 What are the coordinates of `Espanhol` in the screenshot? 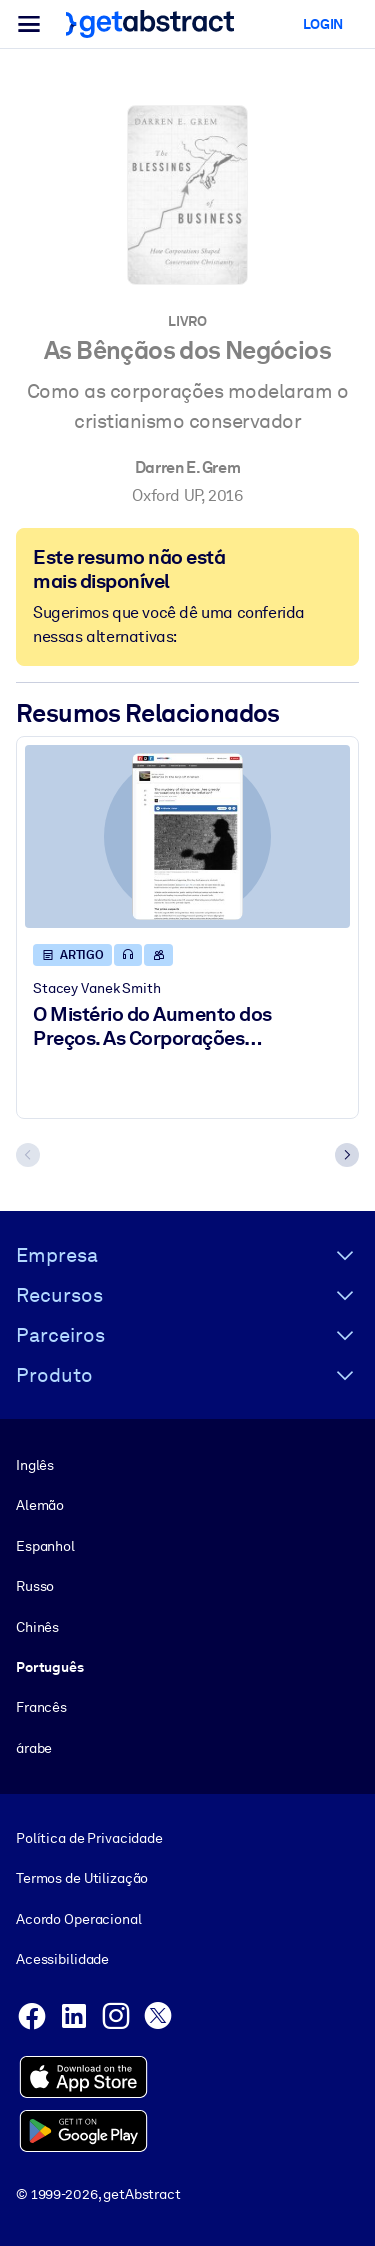 It's located at (45, 1545).